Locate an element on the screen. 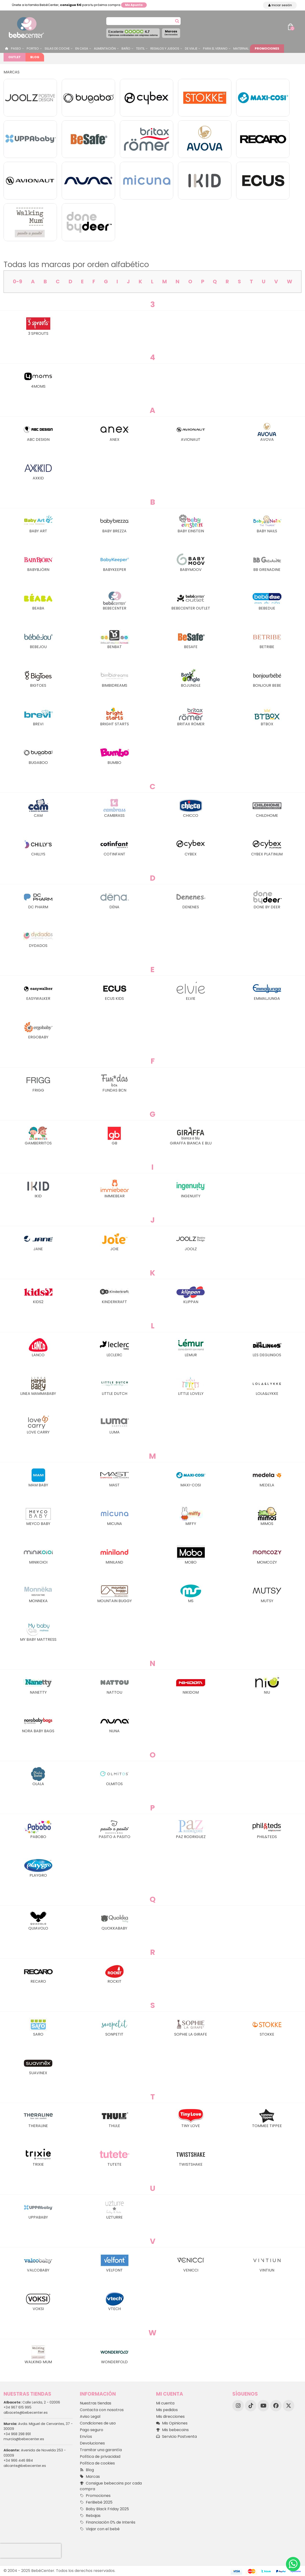  LINEA MAMMABABY is located at coordinates (38, 1393).